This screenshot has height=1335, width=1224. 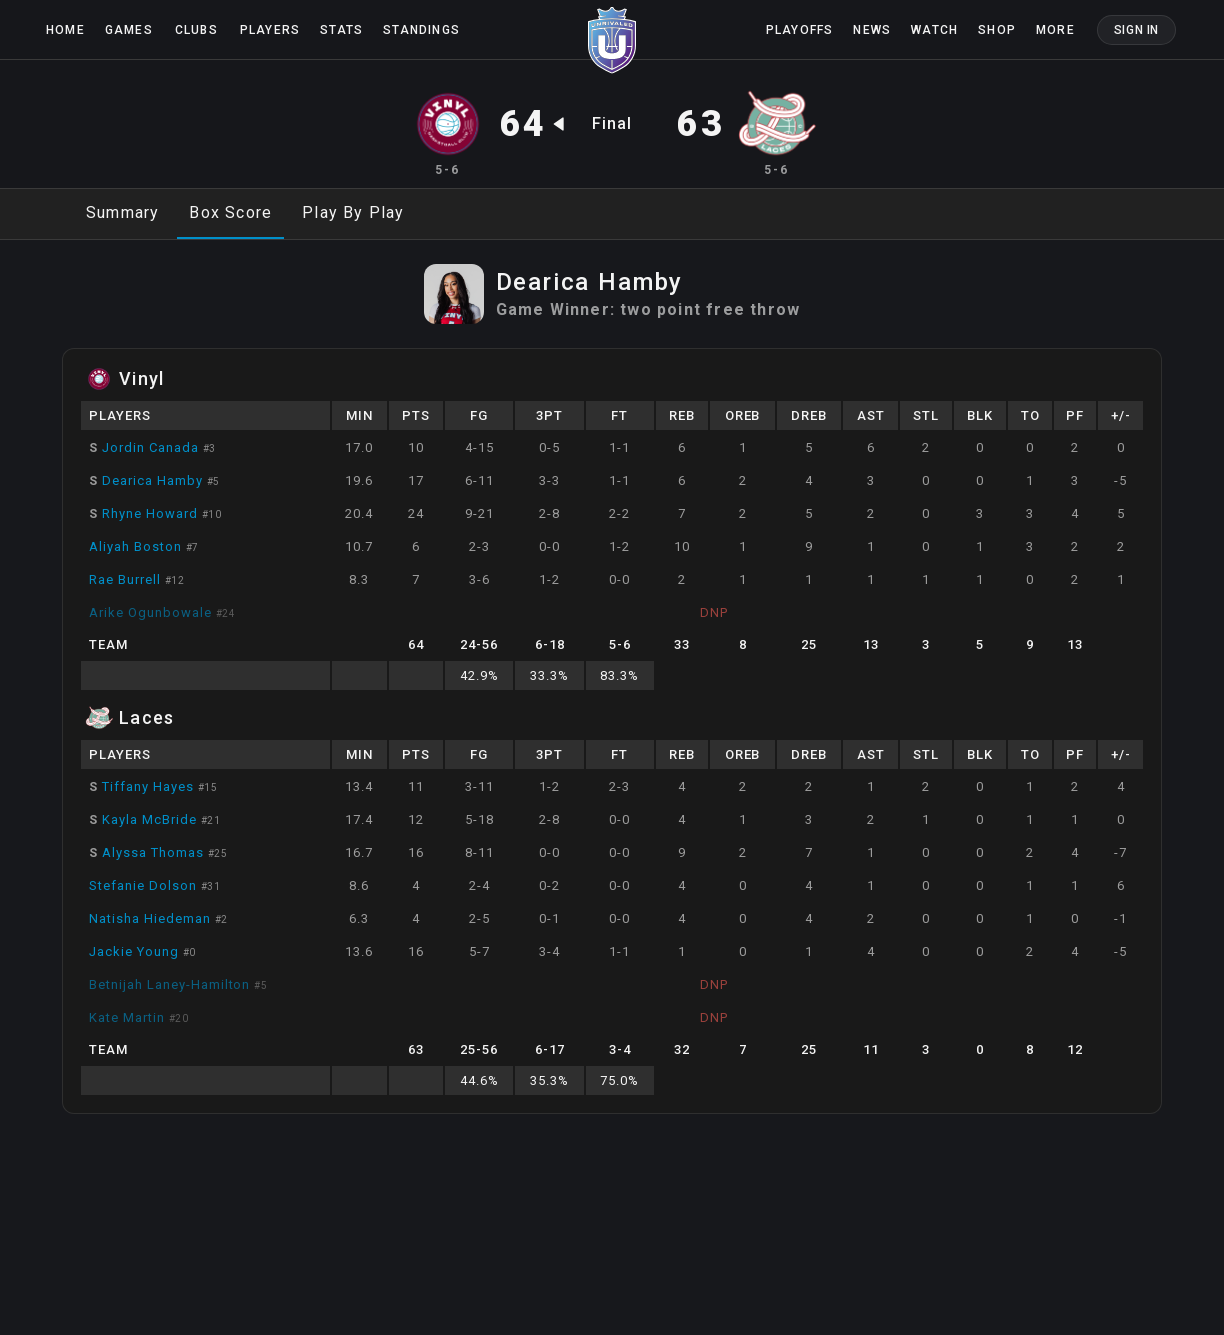 What do you see at coordinates (196, 30) in the screenshot?
I see `Clubs` at bounding box center [196, 30].